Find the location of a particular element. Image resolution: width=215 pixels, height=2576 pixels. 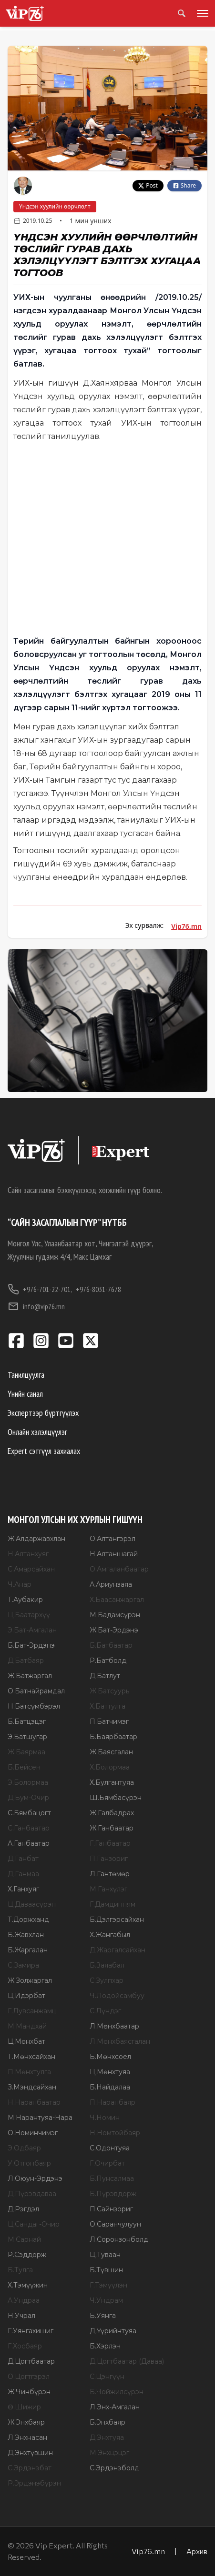

Expert сэтгүүл захиалах is located at coordinates (44, 1450).